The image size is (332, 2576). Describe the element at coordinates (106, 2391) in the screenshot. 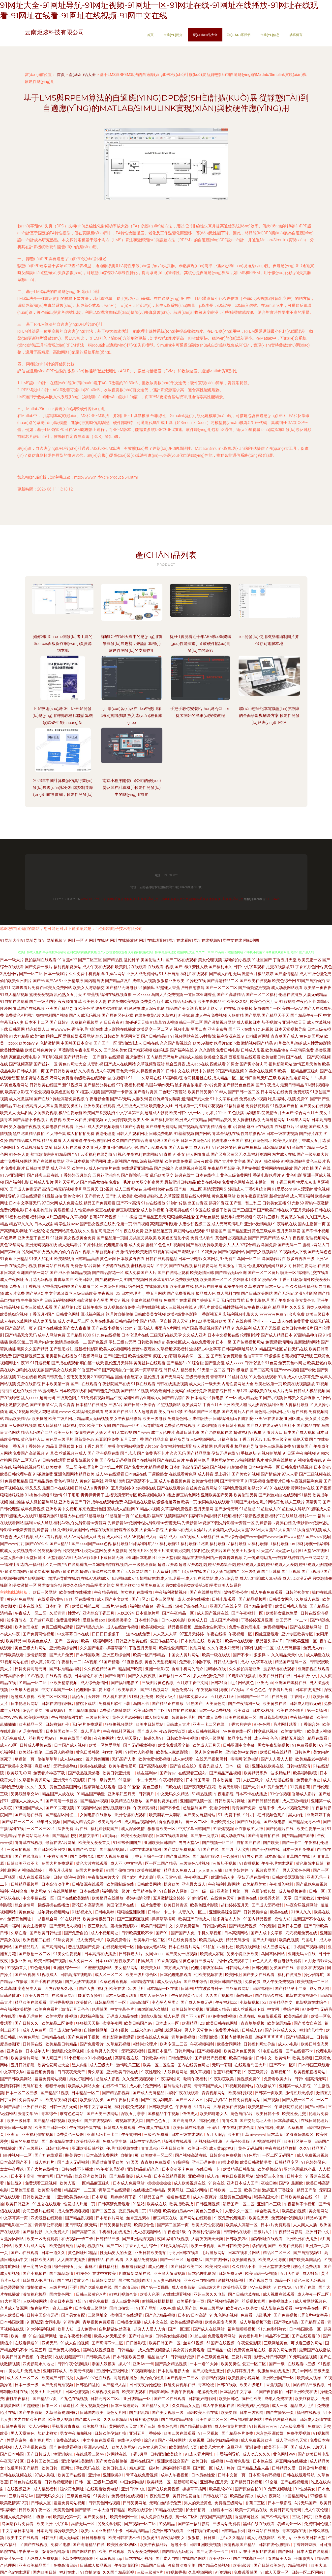

I see `久草视频免费看` at that location.